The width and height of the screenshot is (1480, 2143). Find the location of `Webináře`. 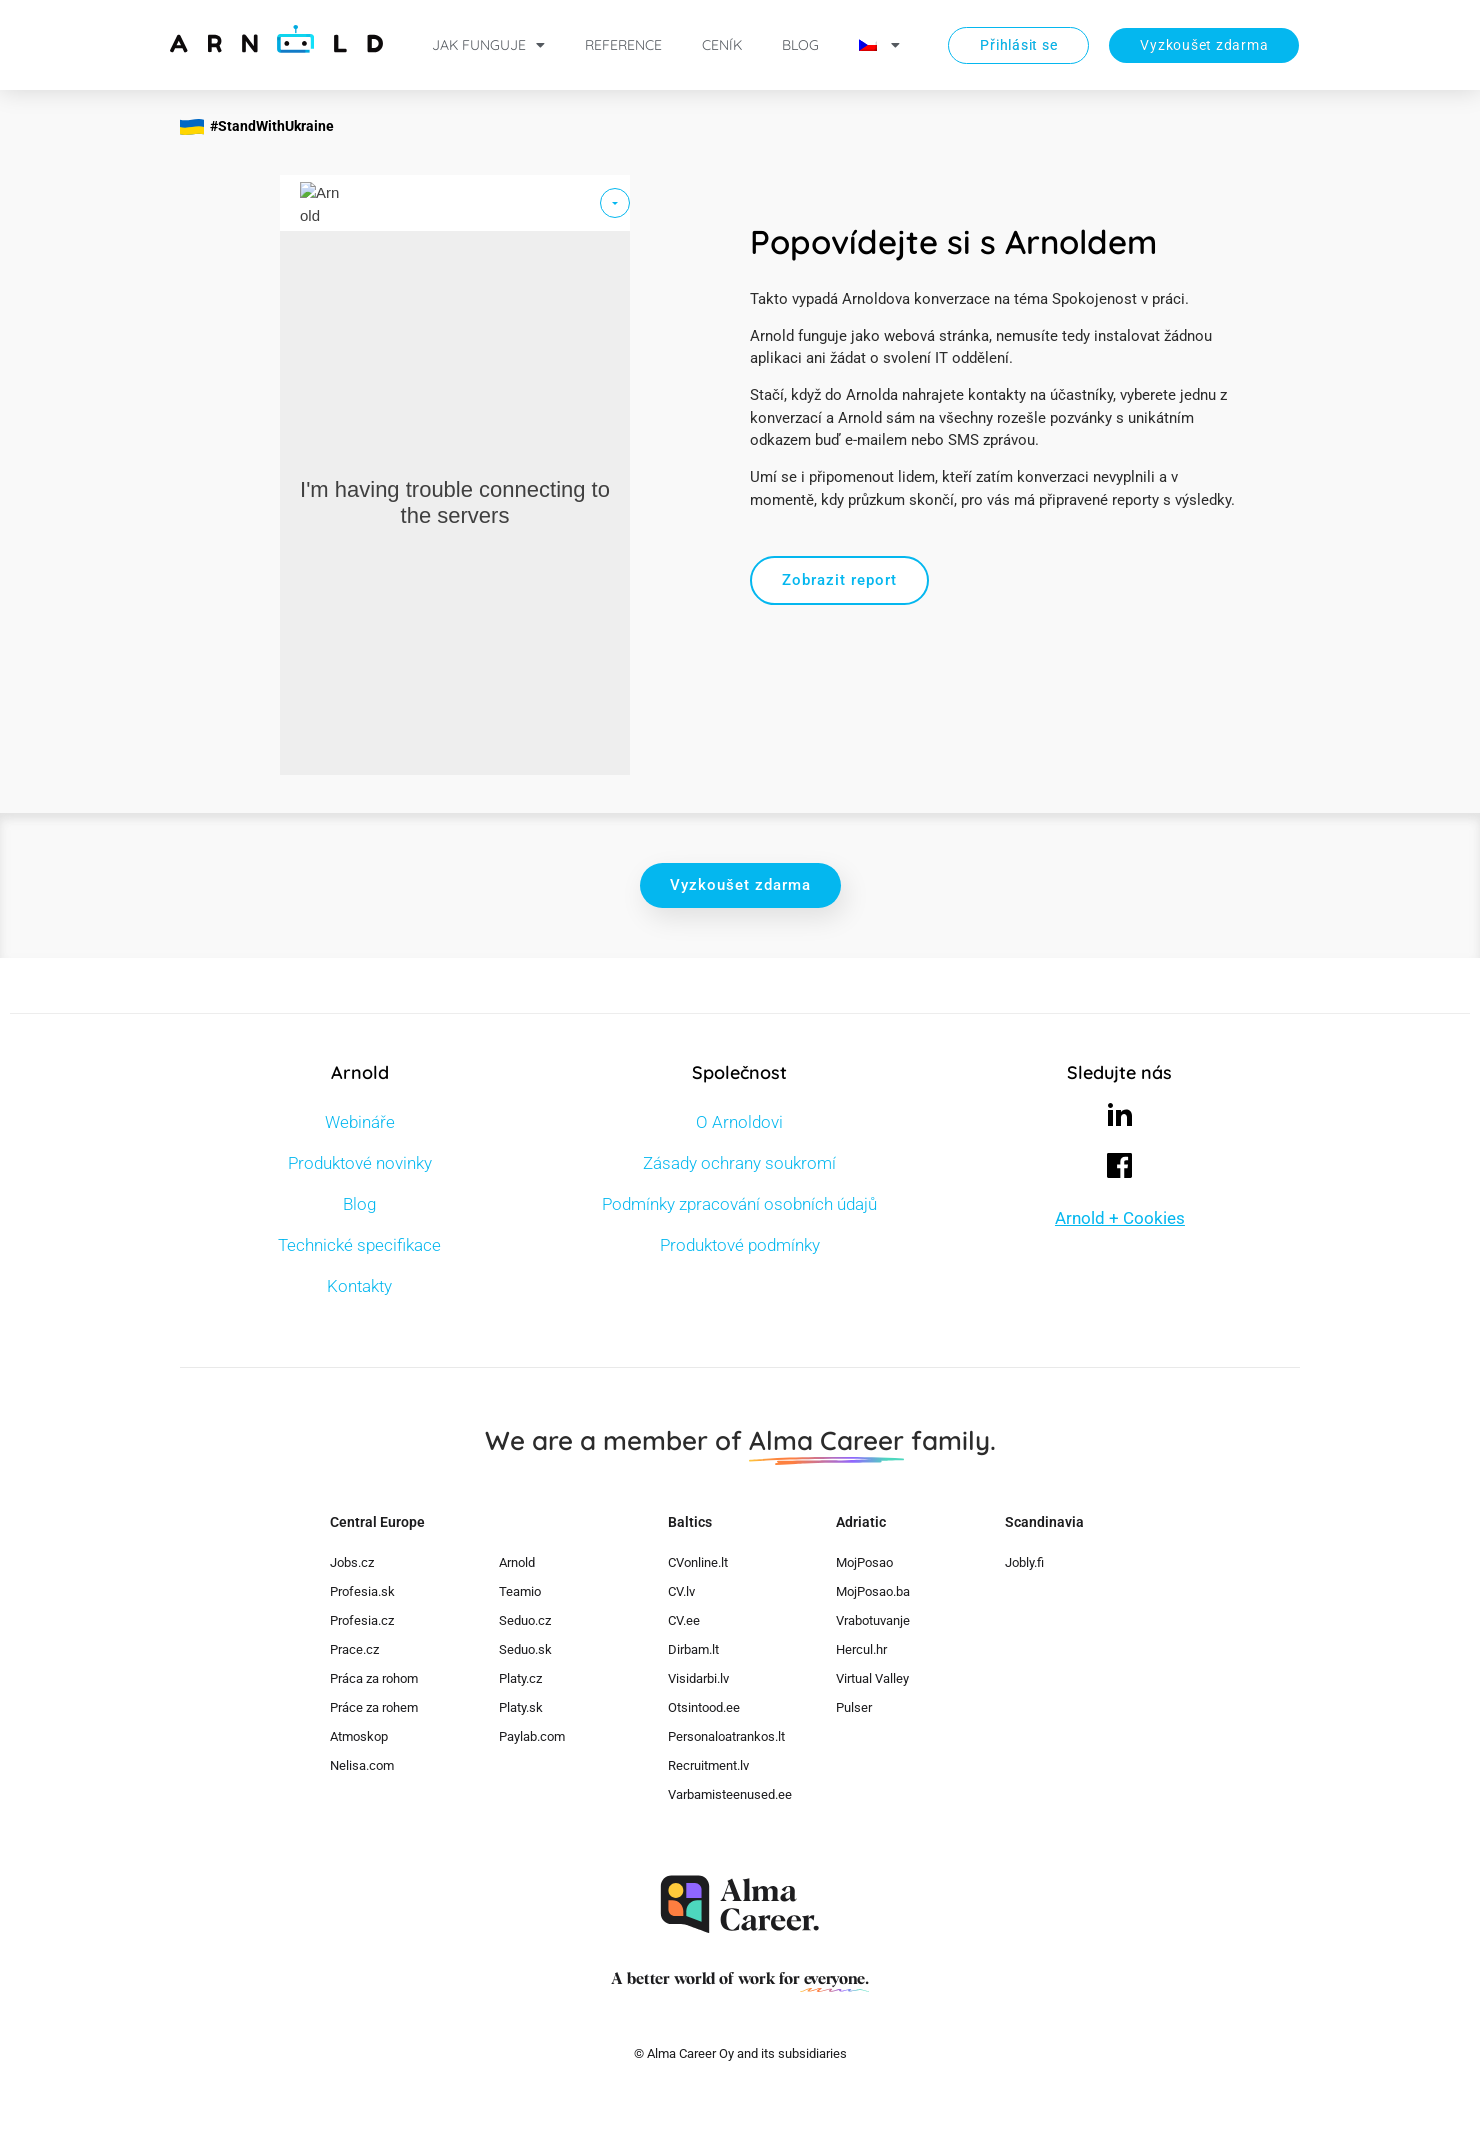

Webináře is located at coordinates (360, 1122).